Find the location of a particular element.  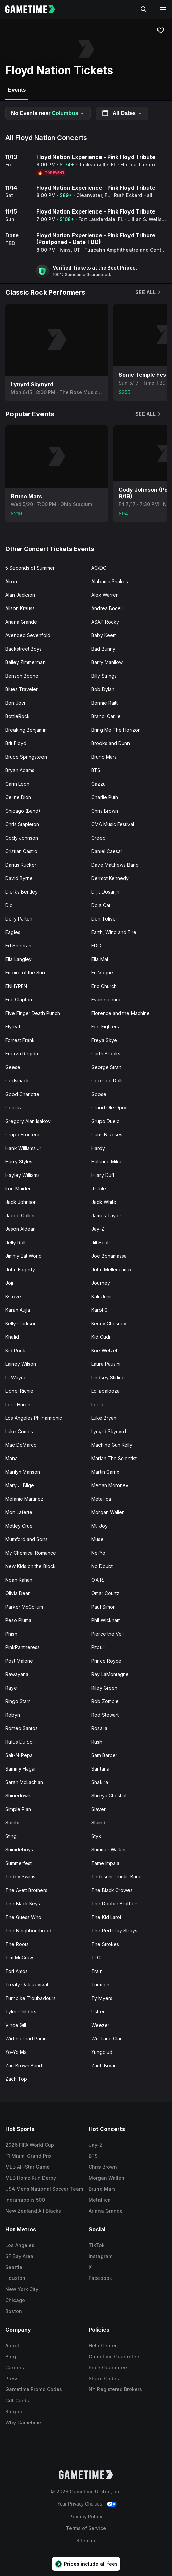

Robyn is located at coordinates (12, 1715).